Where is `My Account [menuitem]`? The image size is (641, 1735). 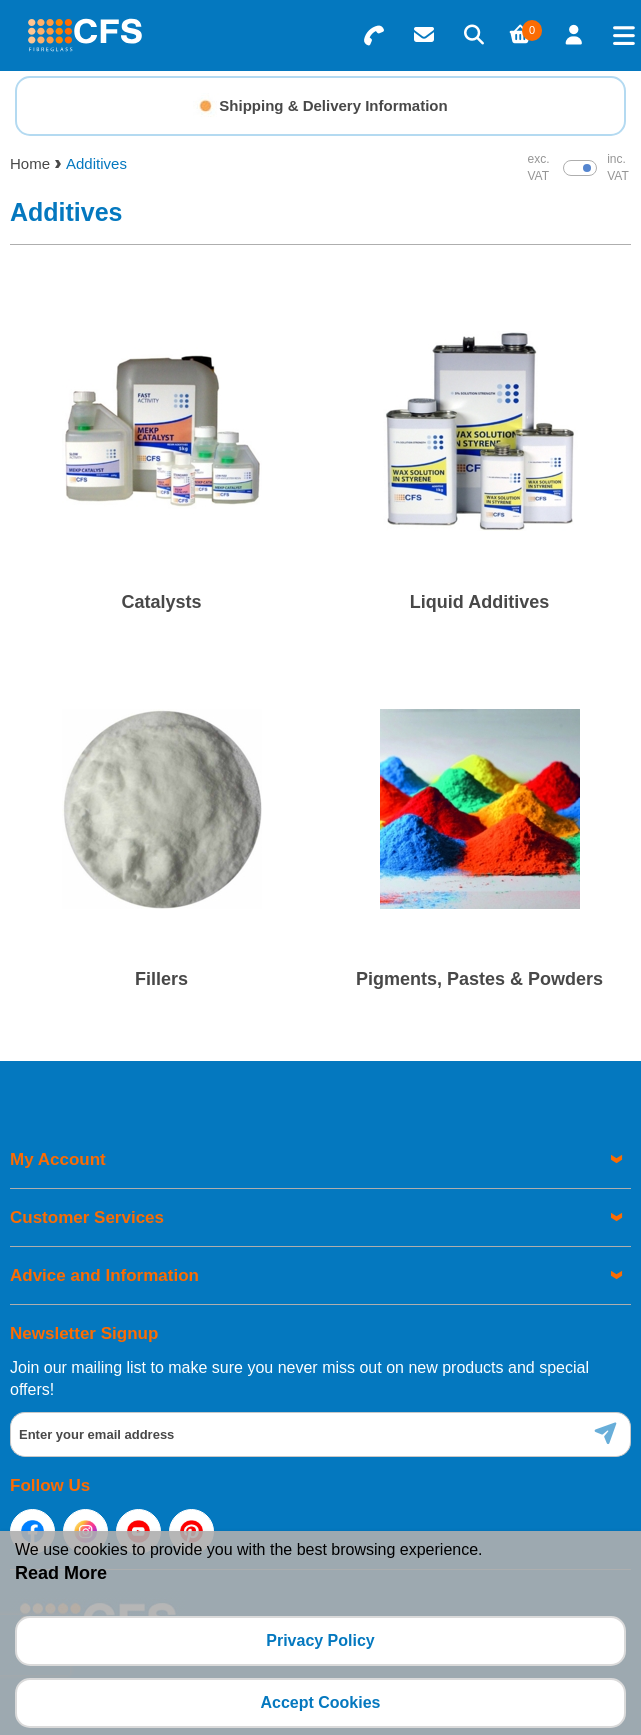 My Account [menuitem] is located at coordinates (58, 1159).